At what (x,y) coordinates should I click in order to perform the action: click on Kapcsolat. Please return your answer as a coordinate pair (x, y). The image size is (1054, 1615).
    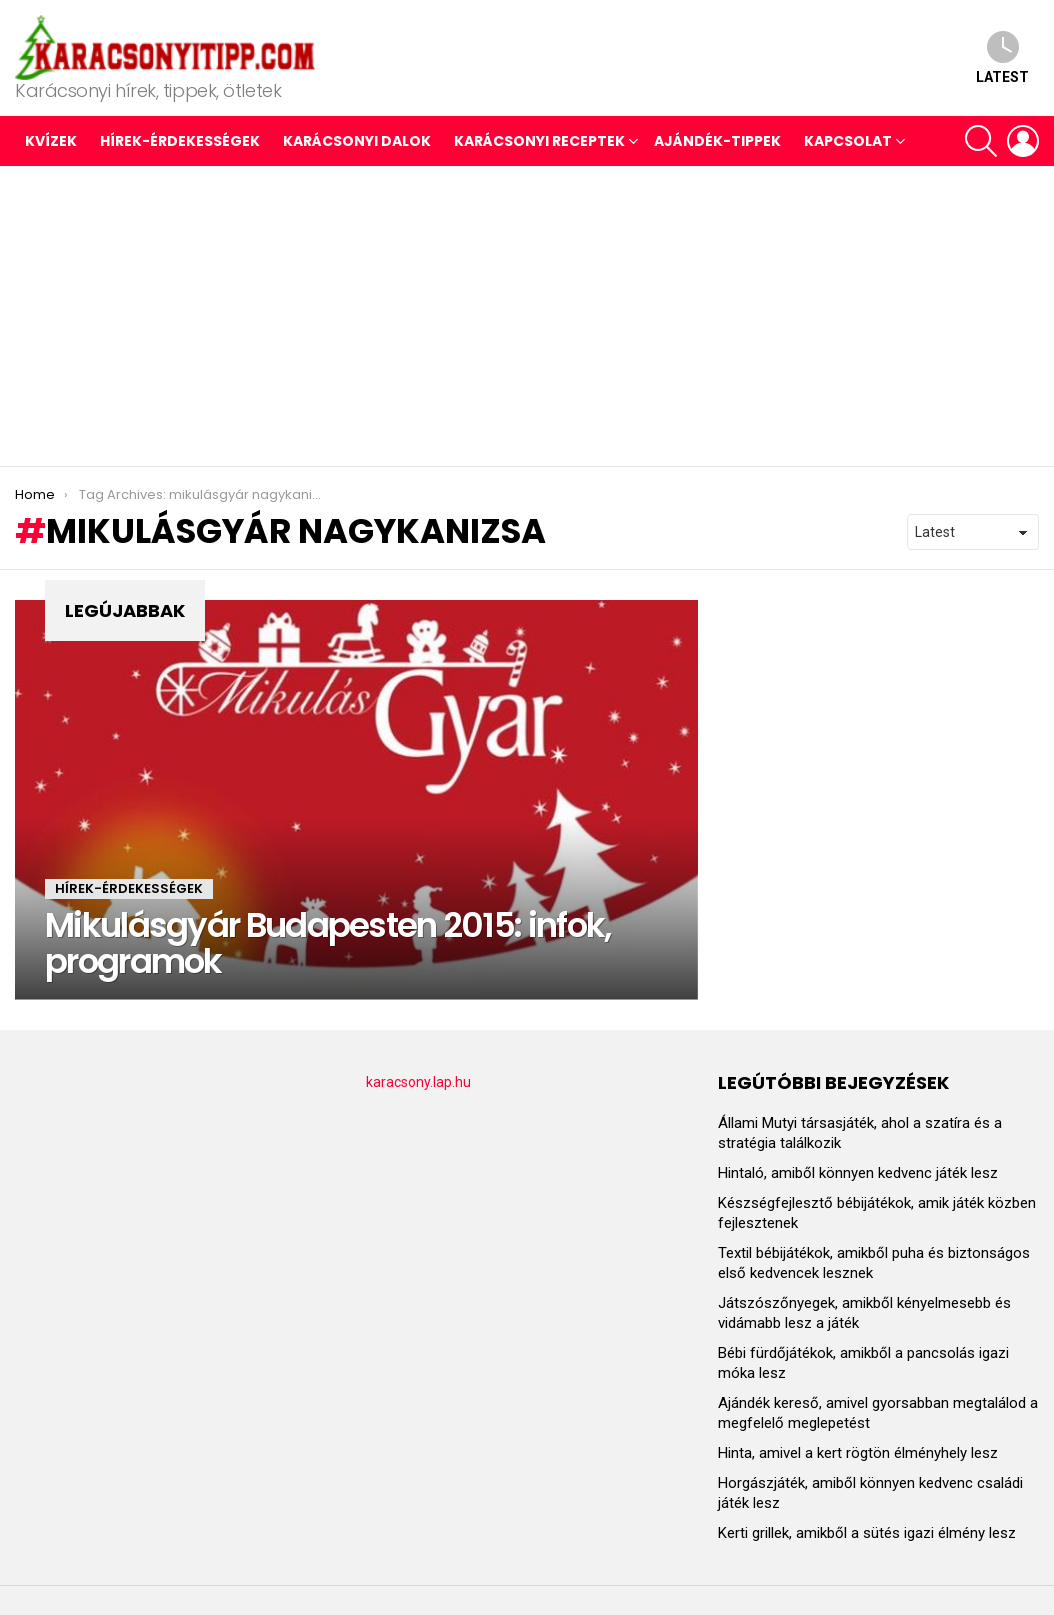
    Looking at the image, I should click on (848, 141).